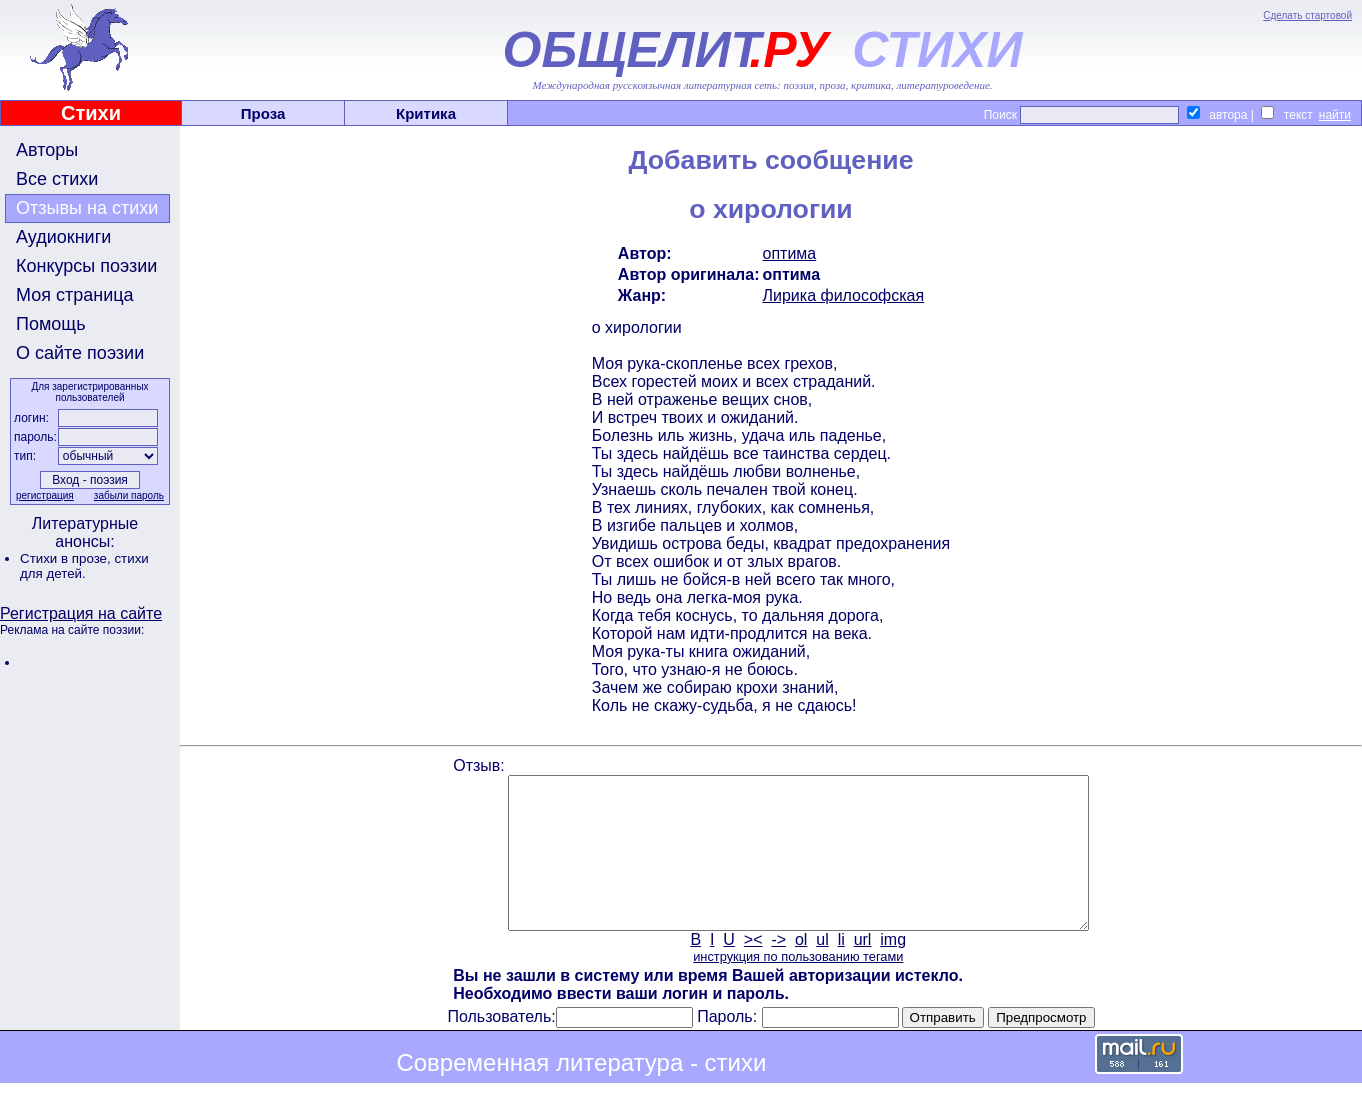  Describe the element at coordinates (86, 266) in the screenshot. I see `Конкурсы поэзии` at that location.